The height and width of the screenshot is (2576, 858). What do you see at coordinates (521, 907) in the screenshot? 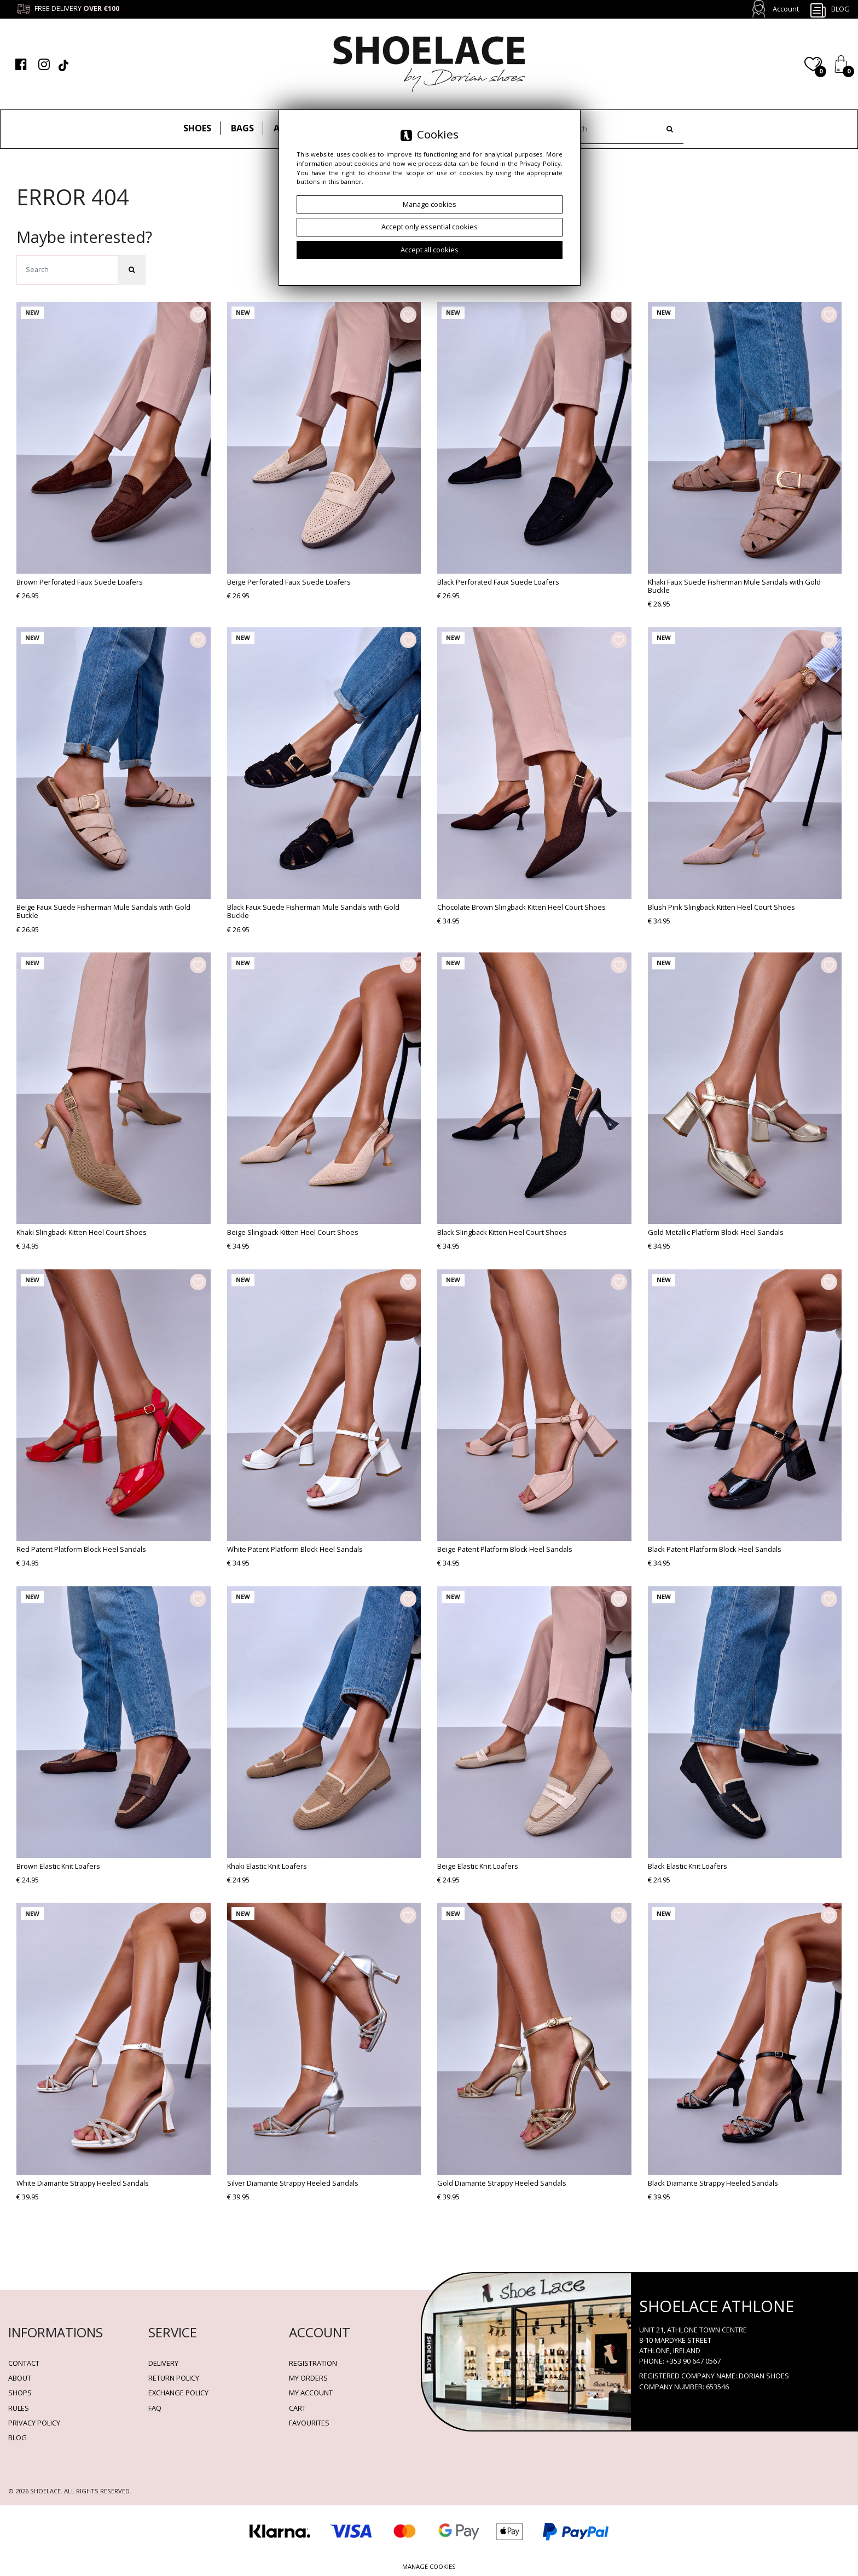
I see `Chocolate Brown Slingback Kitten Heel Court Shoes` at bounding box center [521, 907].